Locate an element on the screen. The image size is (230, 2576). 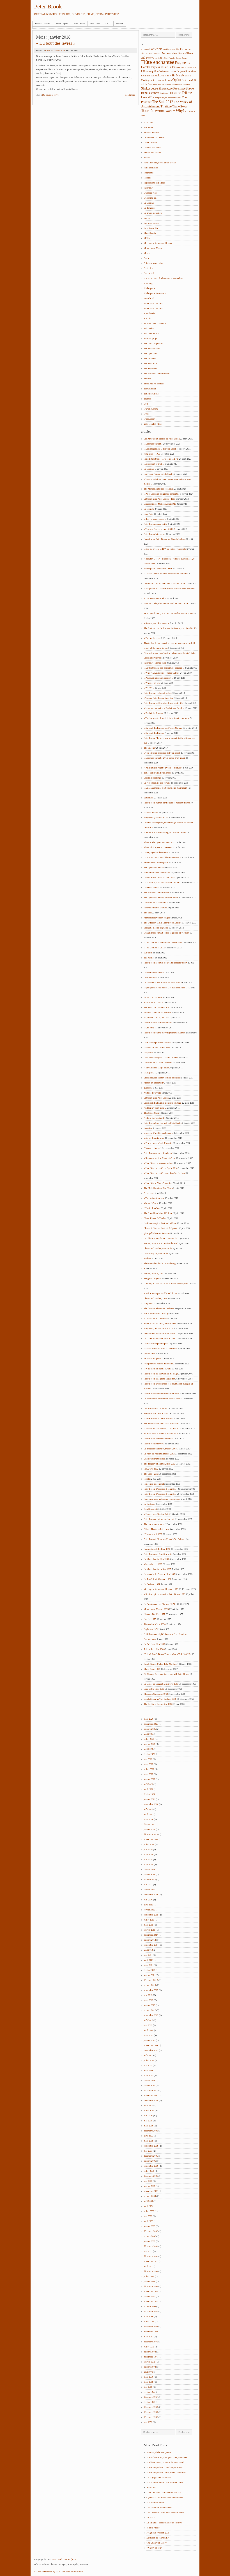
août 2011 is located at coordinates (148, 2055).